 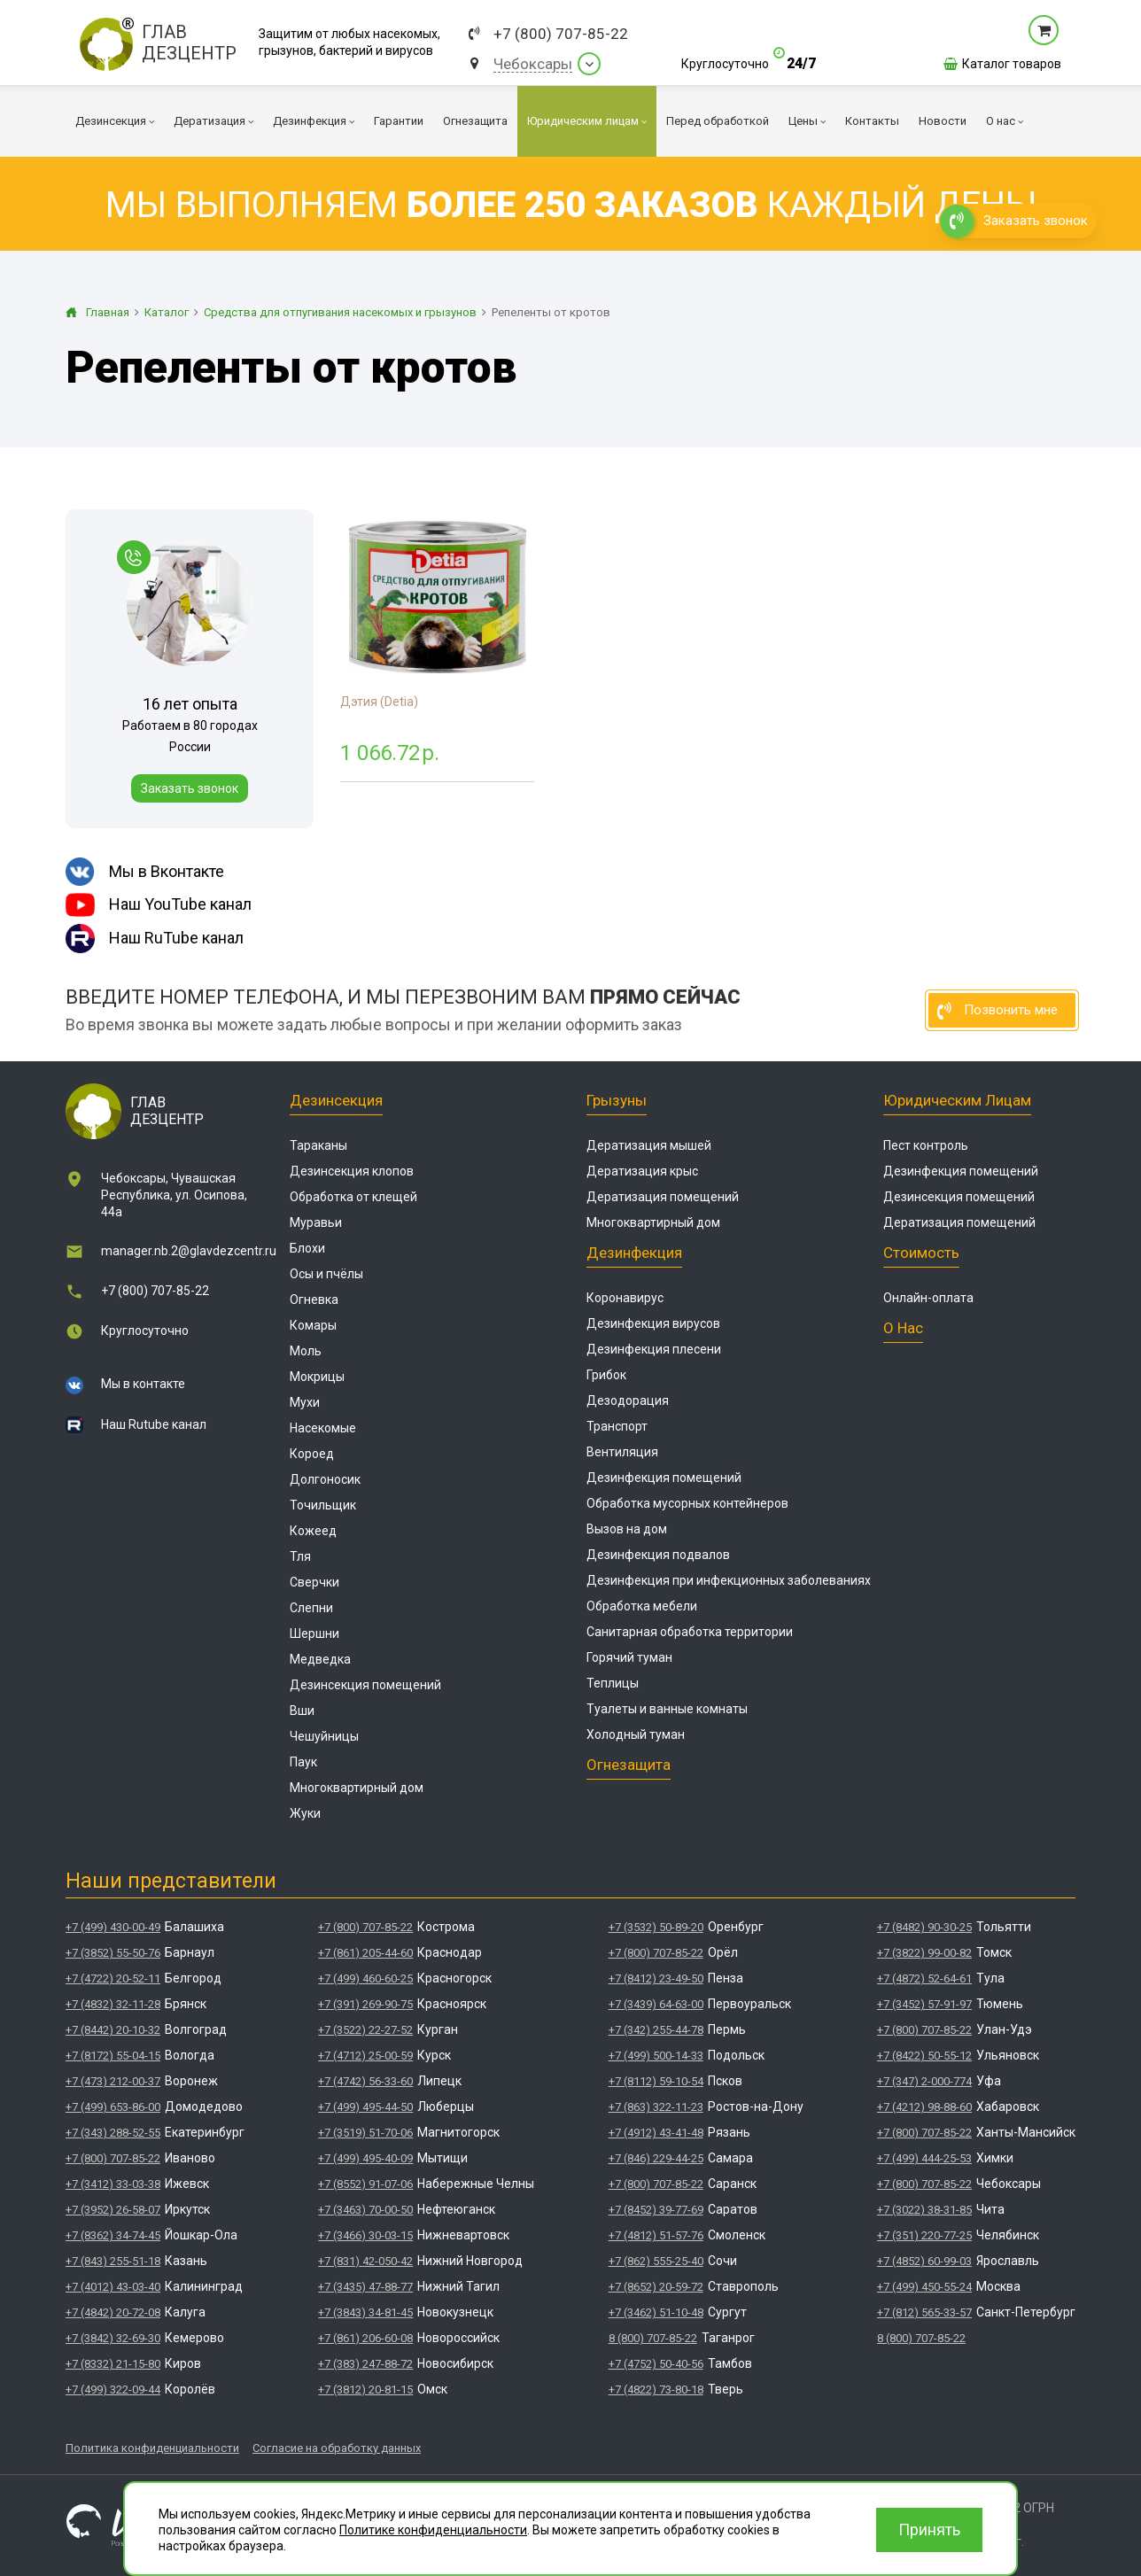 What do you see at coordinates (924, 2055) in the screenshot?
I see `+7 (8422) 50-55-12` at bounding box center [924, 2055].